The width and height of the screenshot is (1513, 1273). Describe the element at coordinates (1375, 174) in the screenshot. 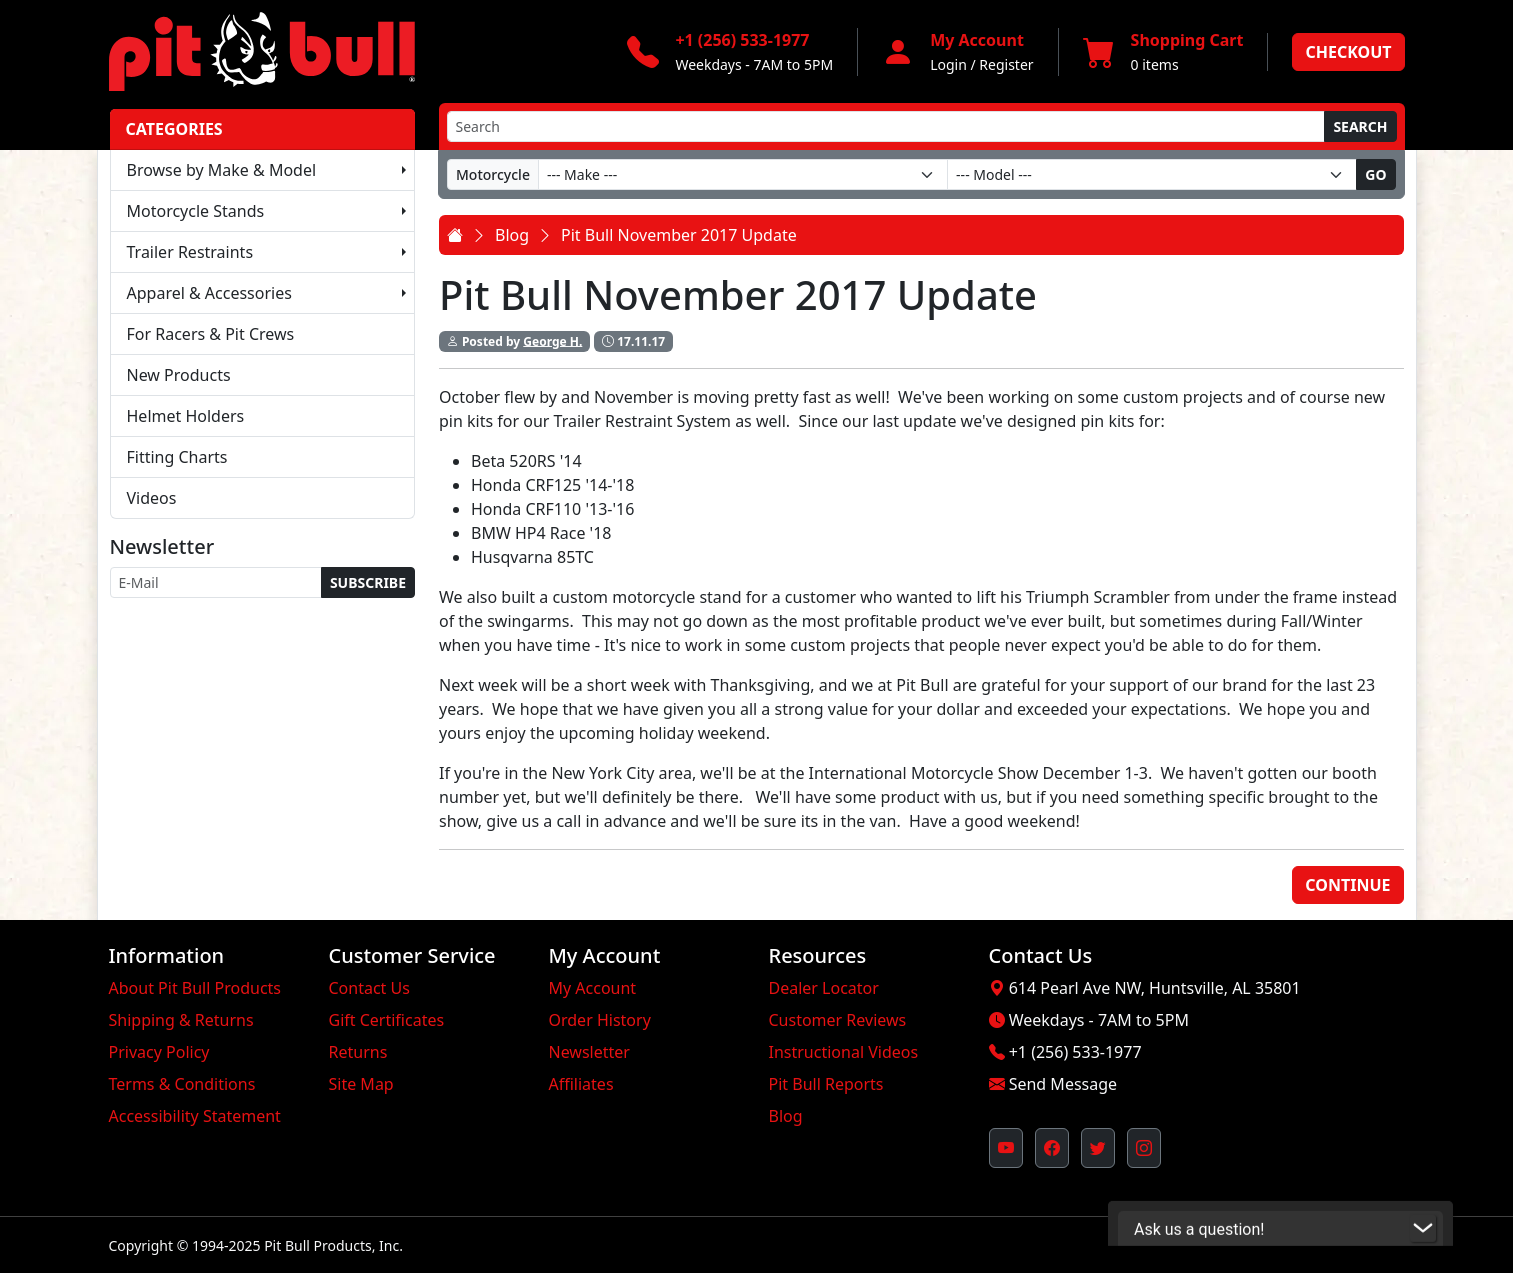

I see `Go` at that location.